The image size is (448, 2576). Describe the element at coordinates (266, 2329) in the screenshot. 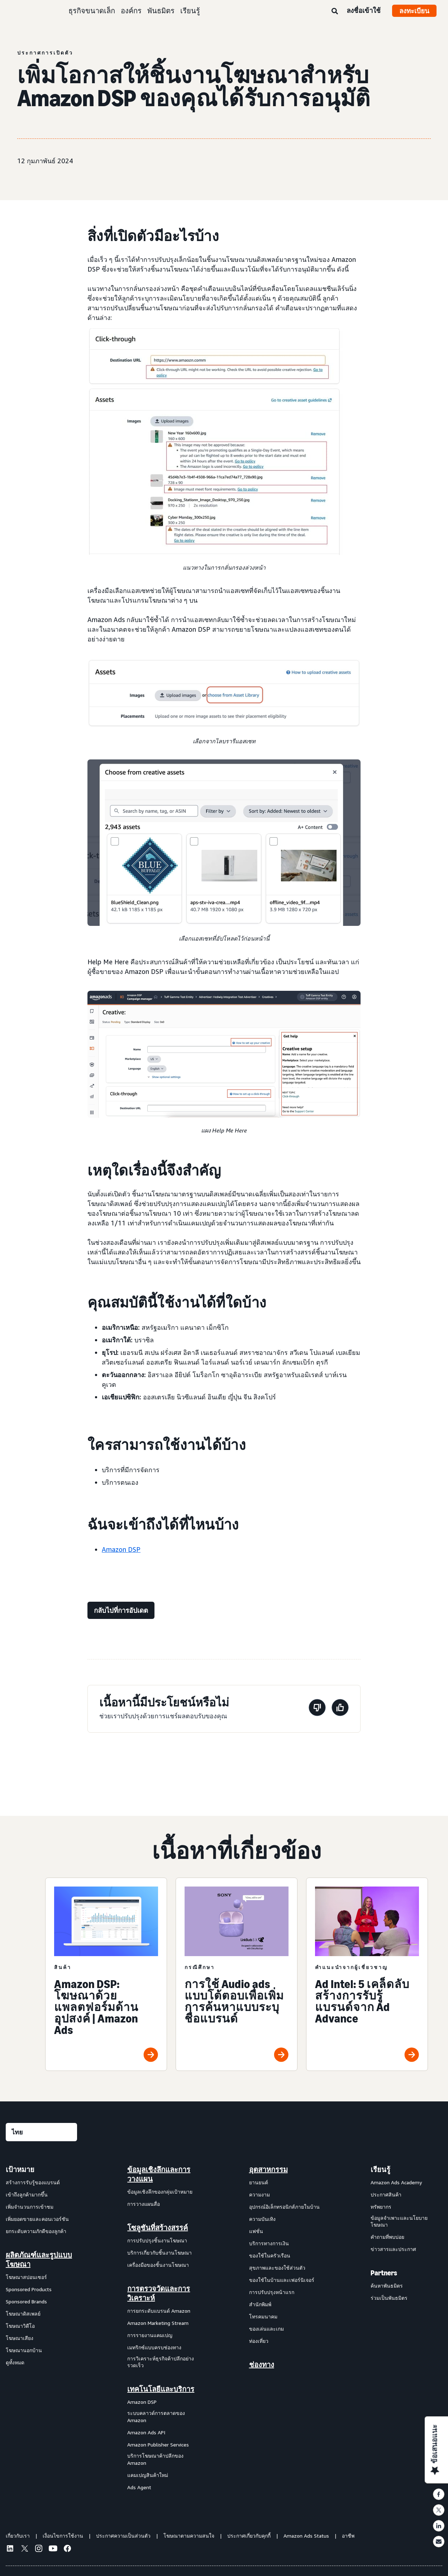

I see `ของเล่นและเกม` at that location.